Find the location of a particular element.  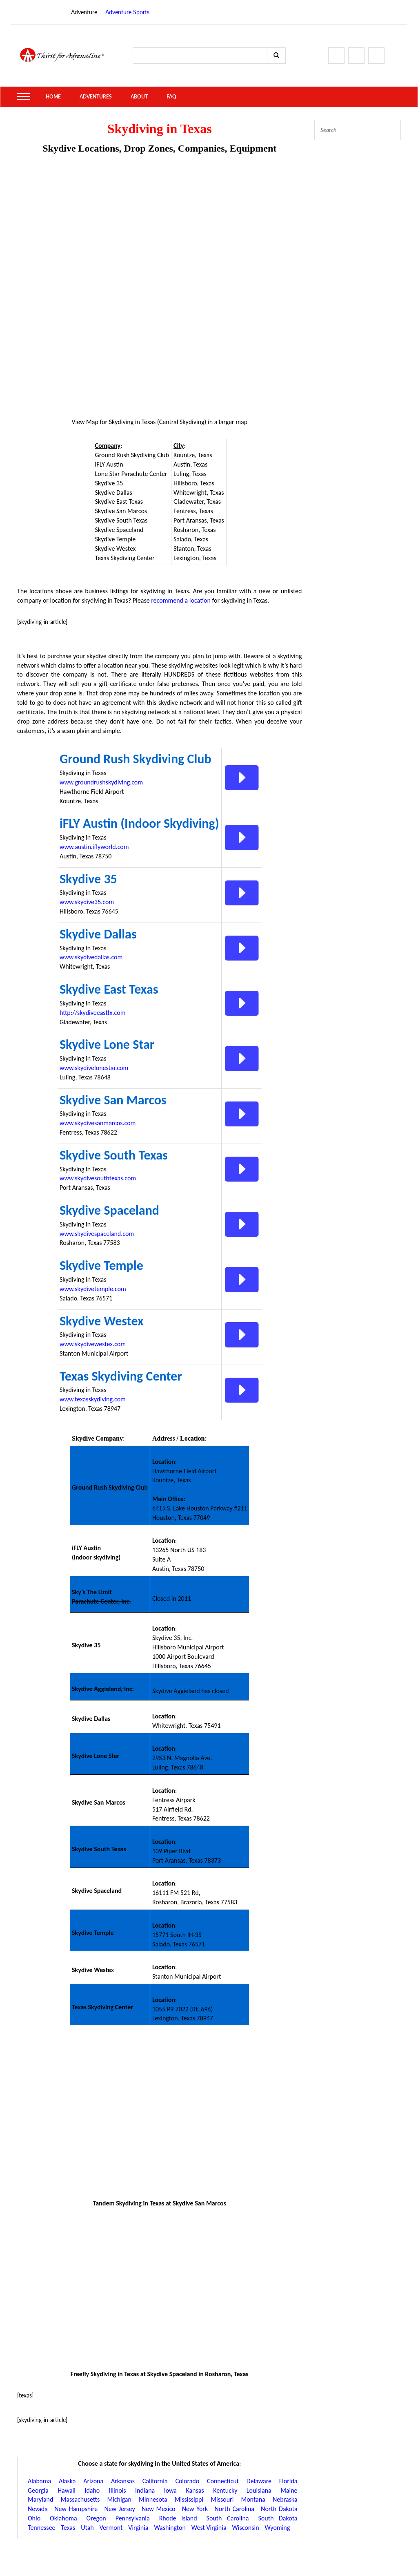

recommend a location is located at coordinates (181, 600).